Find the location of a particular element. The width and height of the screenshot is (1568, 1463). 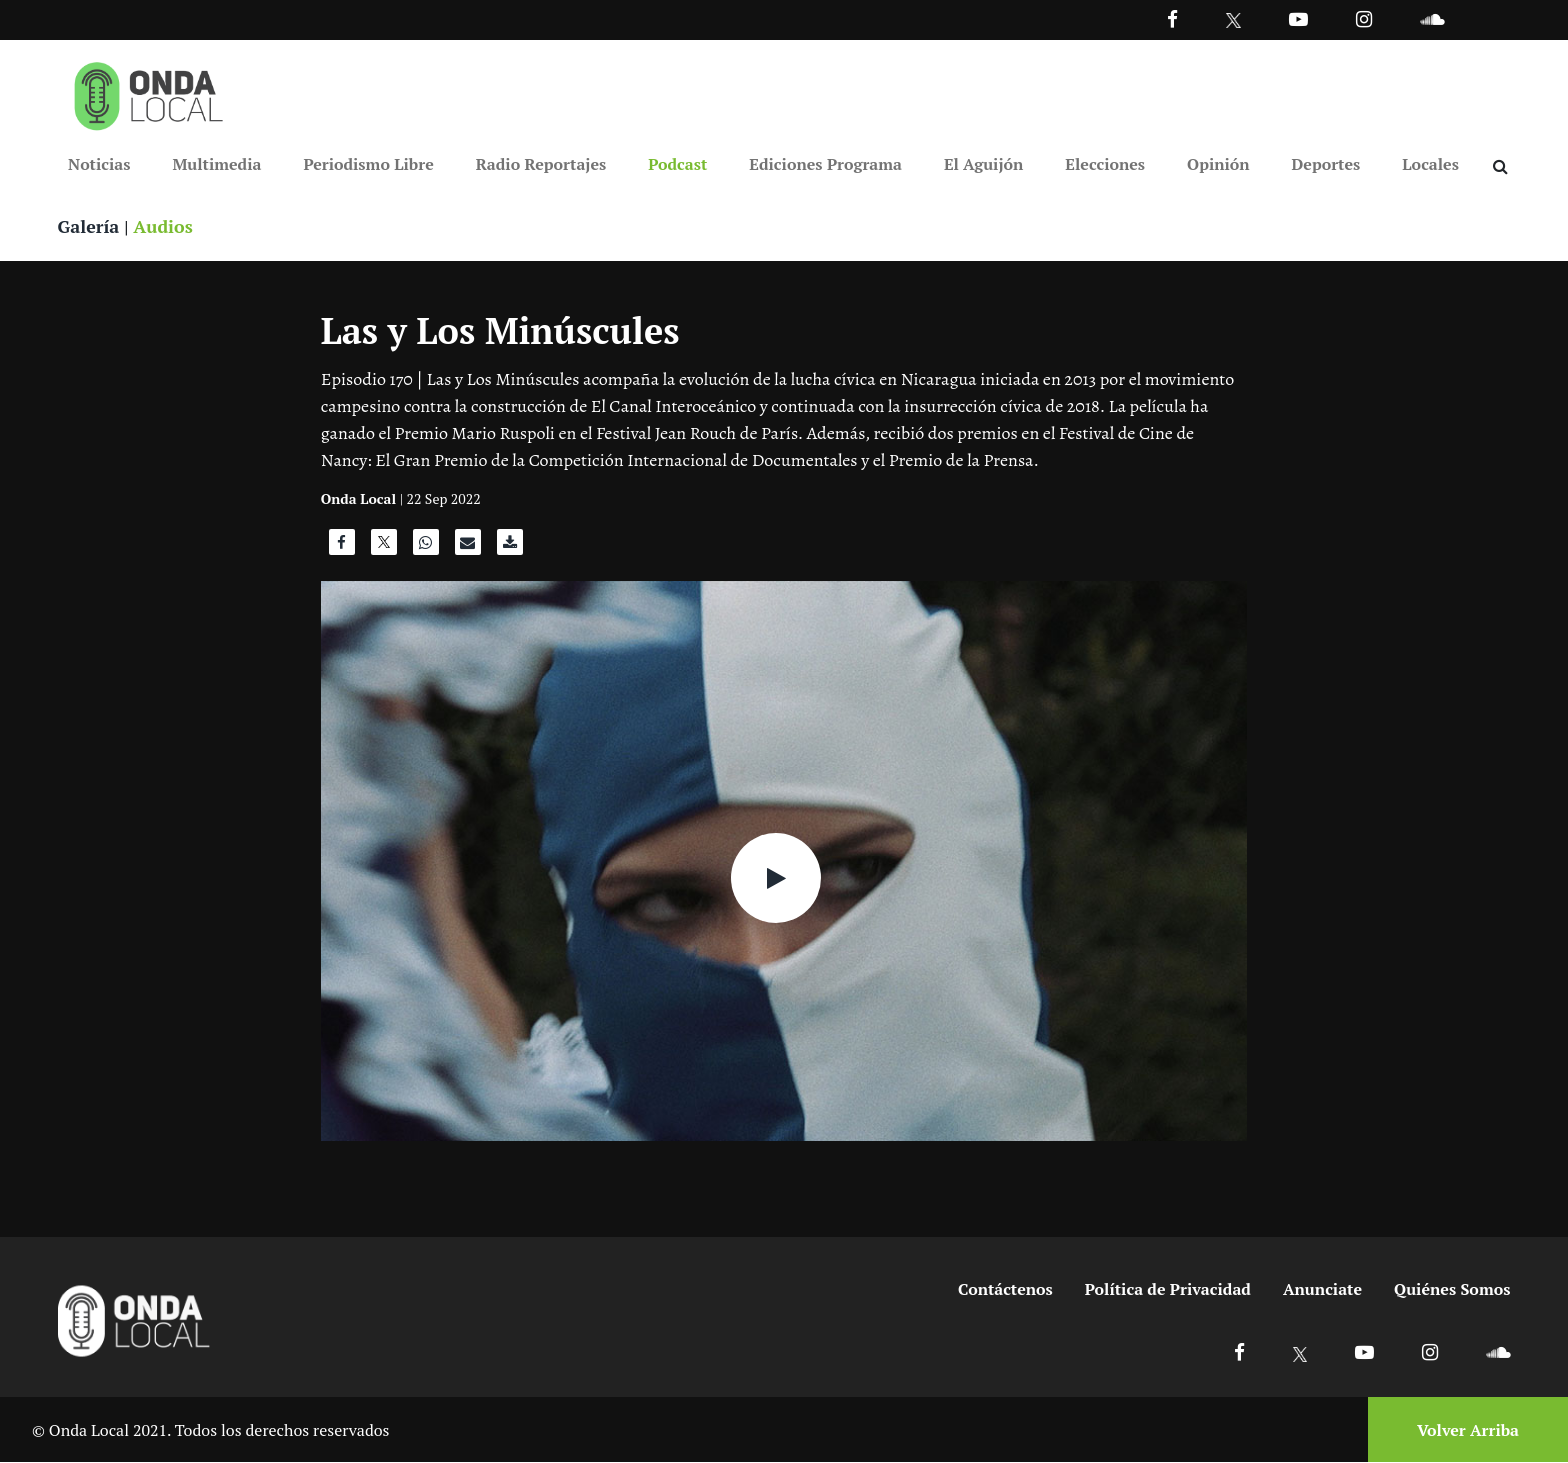

[Compartir en Facebook] is located at coordinates (342, 548).